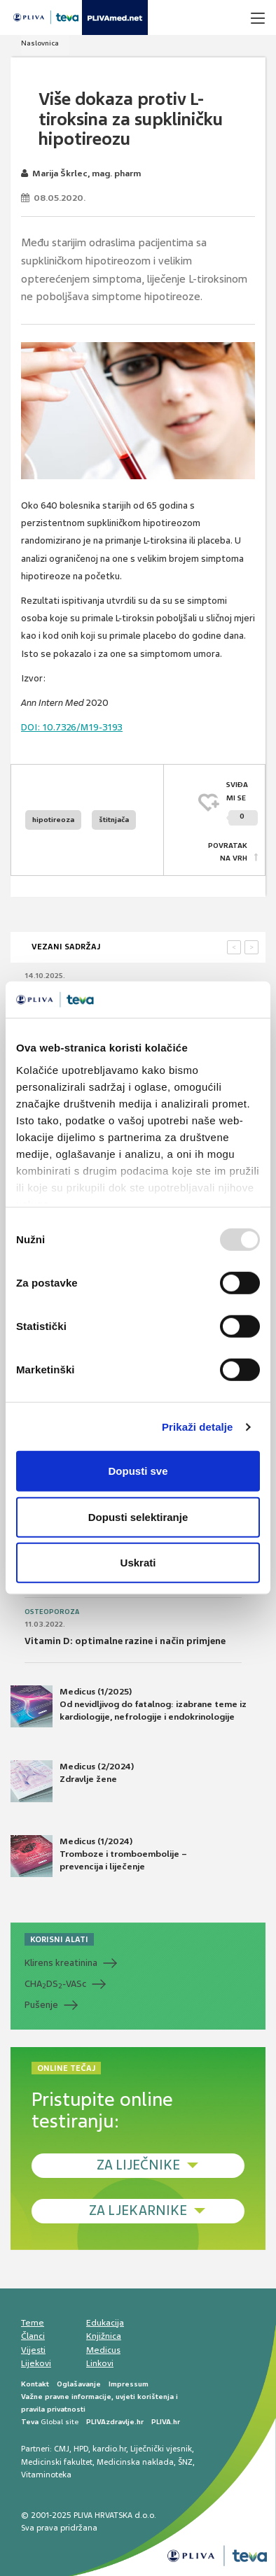  I want to click on 10.7326/M19-3193, so click(72, 727).